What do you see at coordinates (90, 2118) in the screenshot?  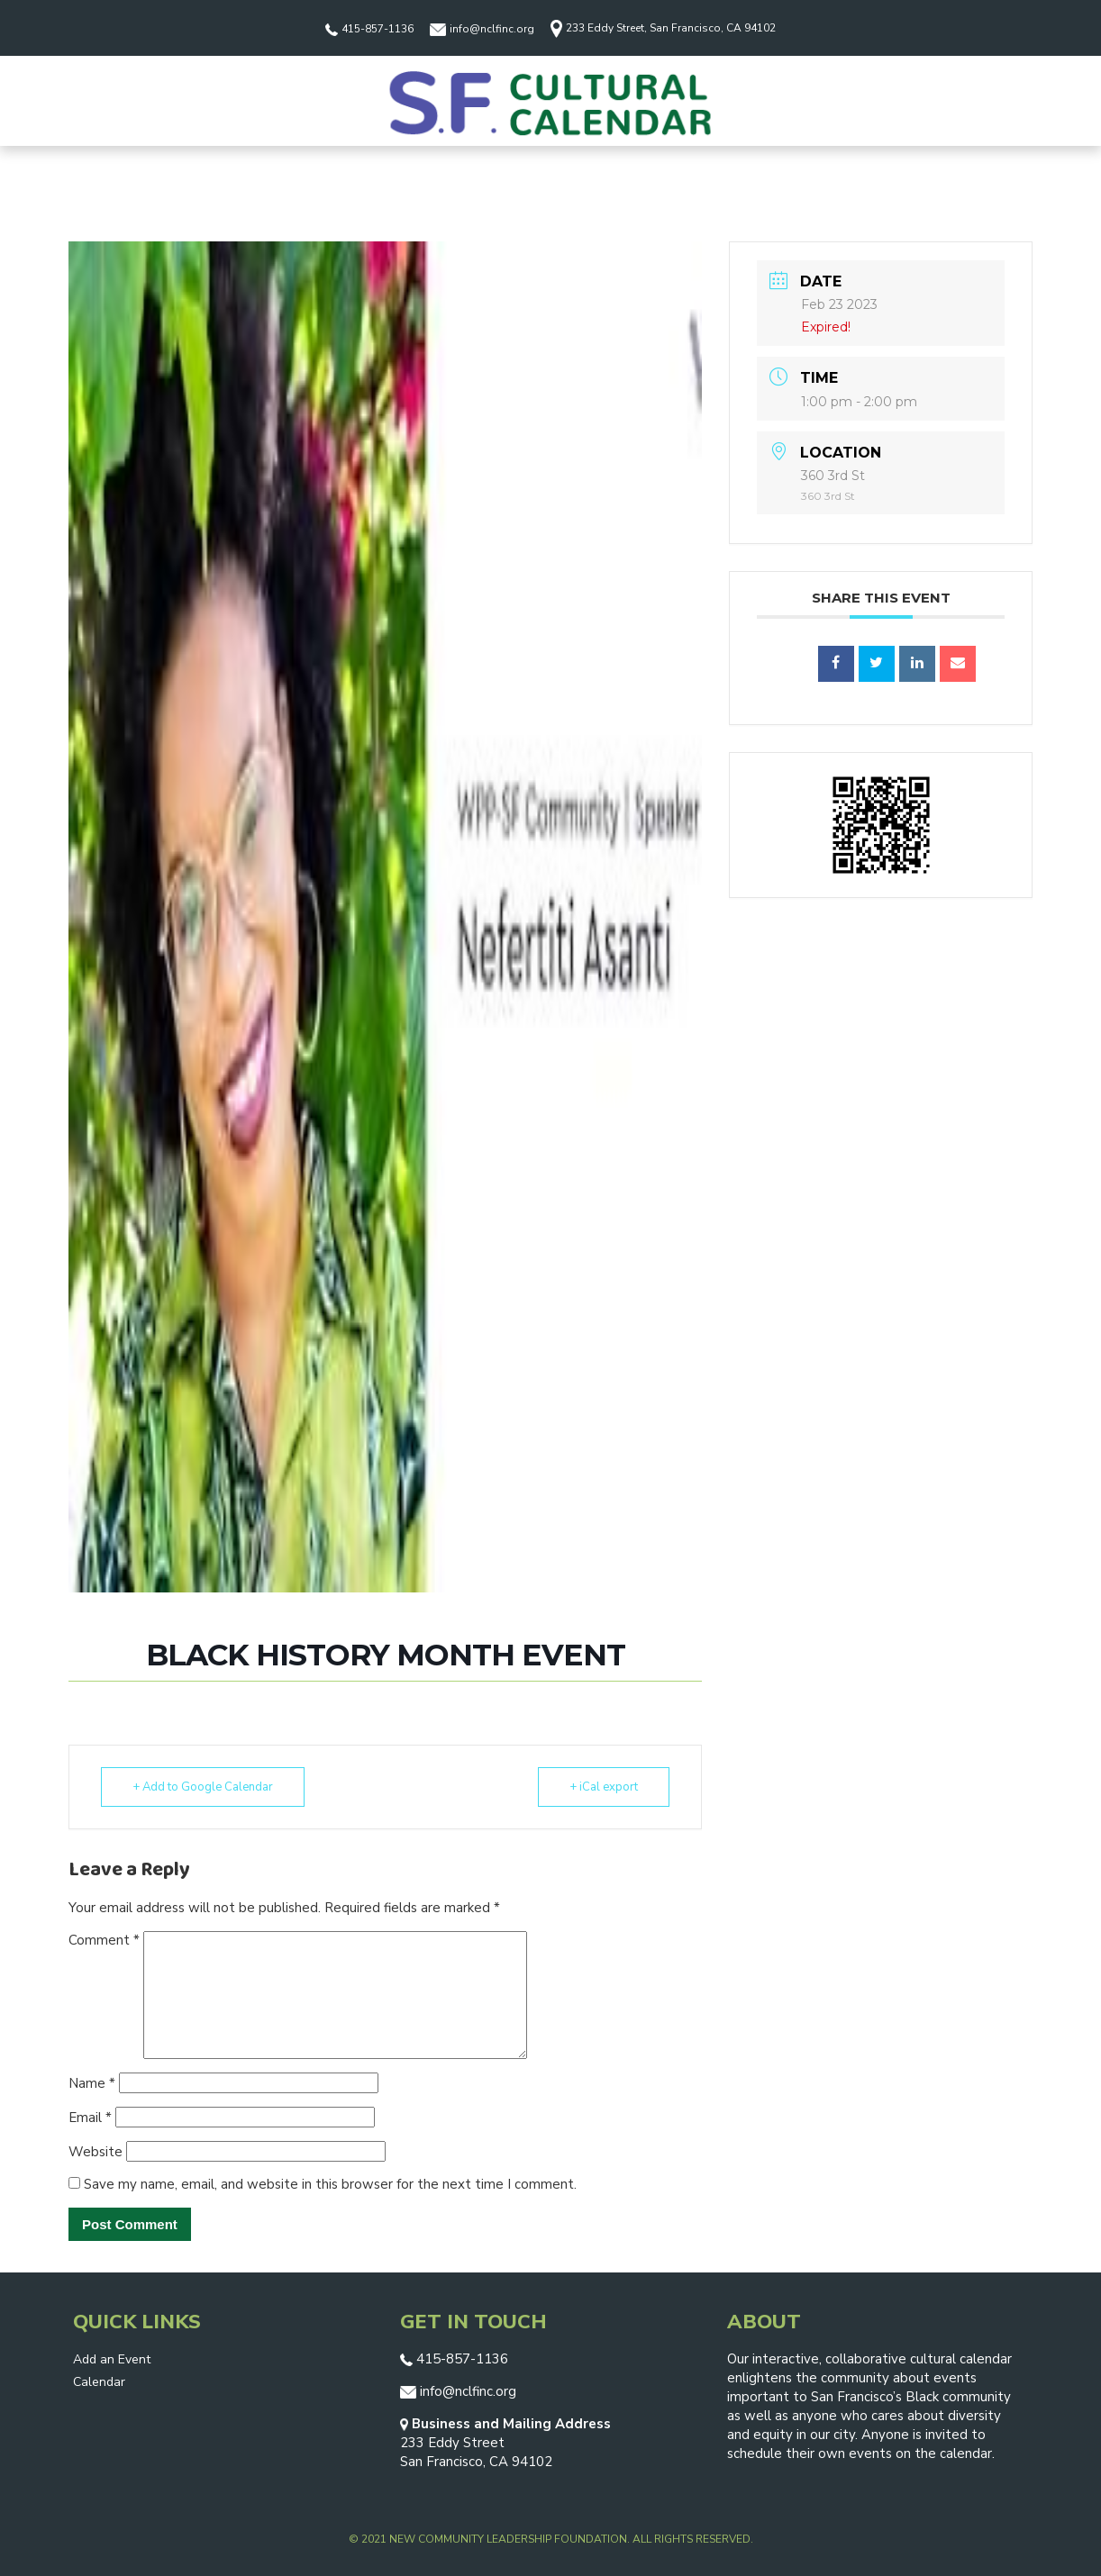 I see `Email` at bounding box center [90, 2118].